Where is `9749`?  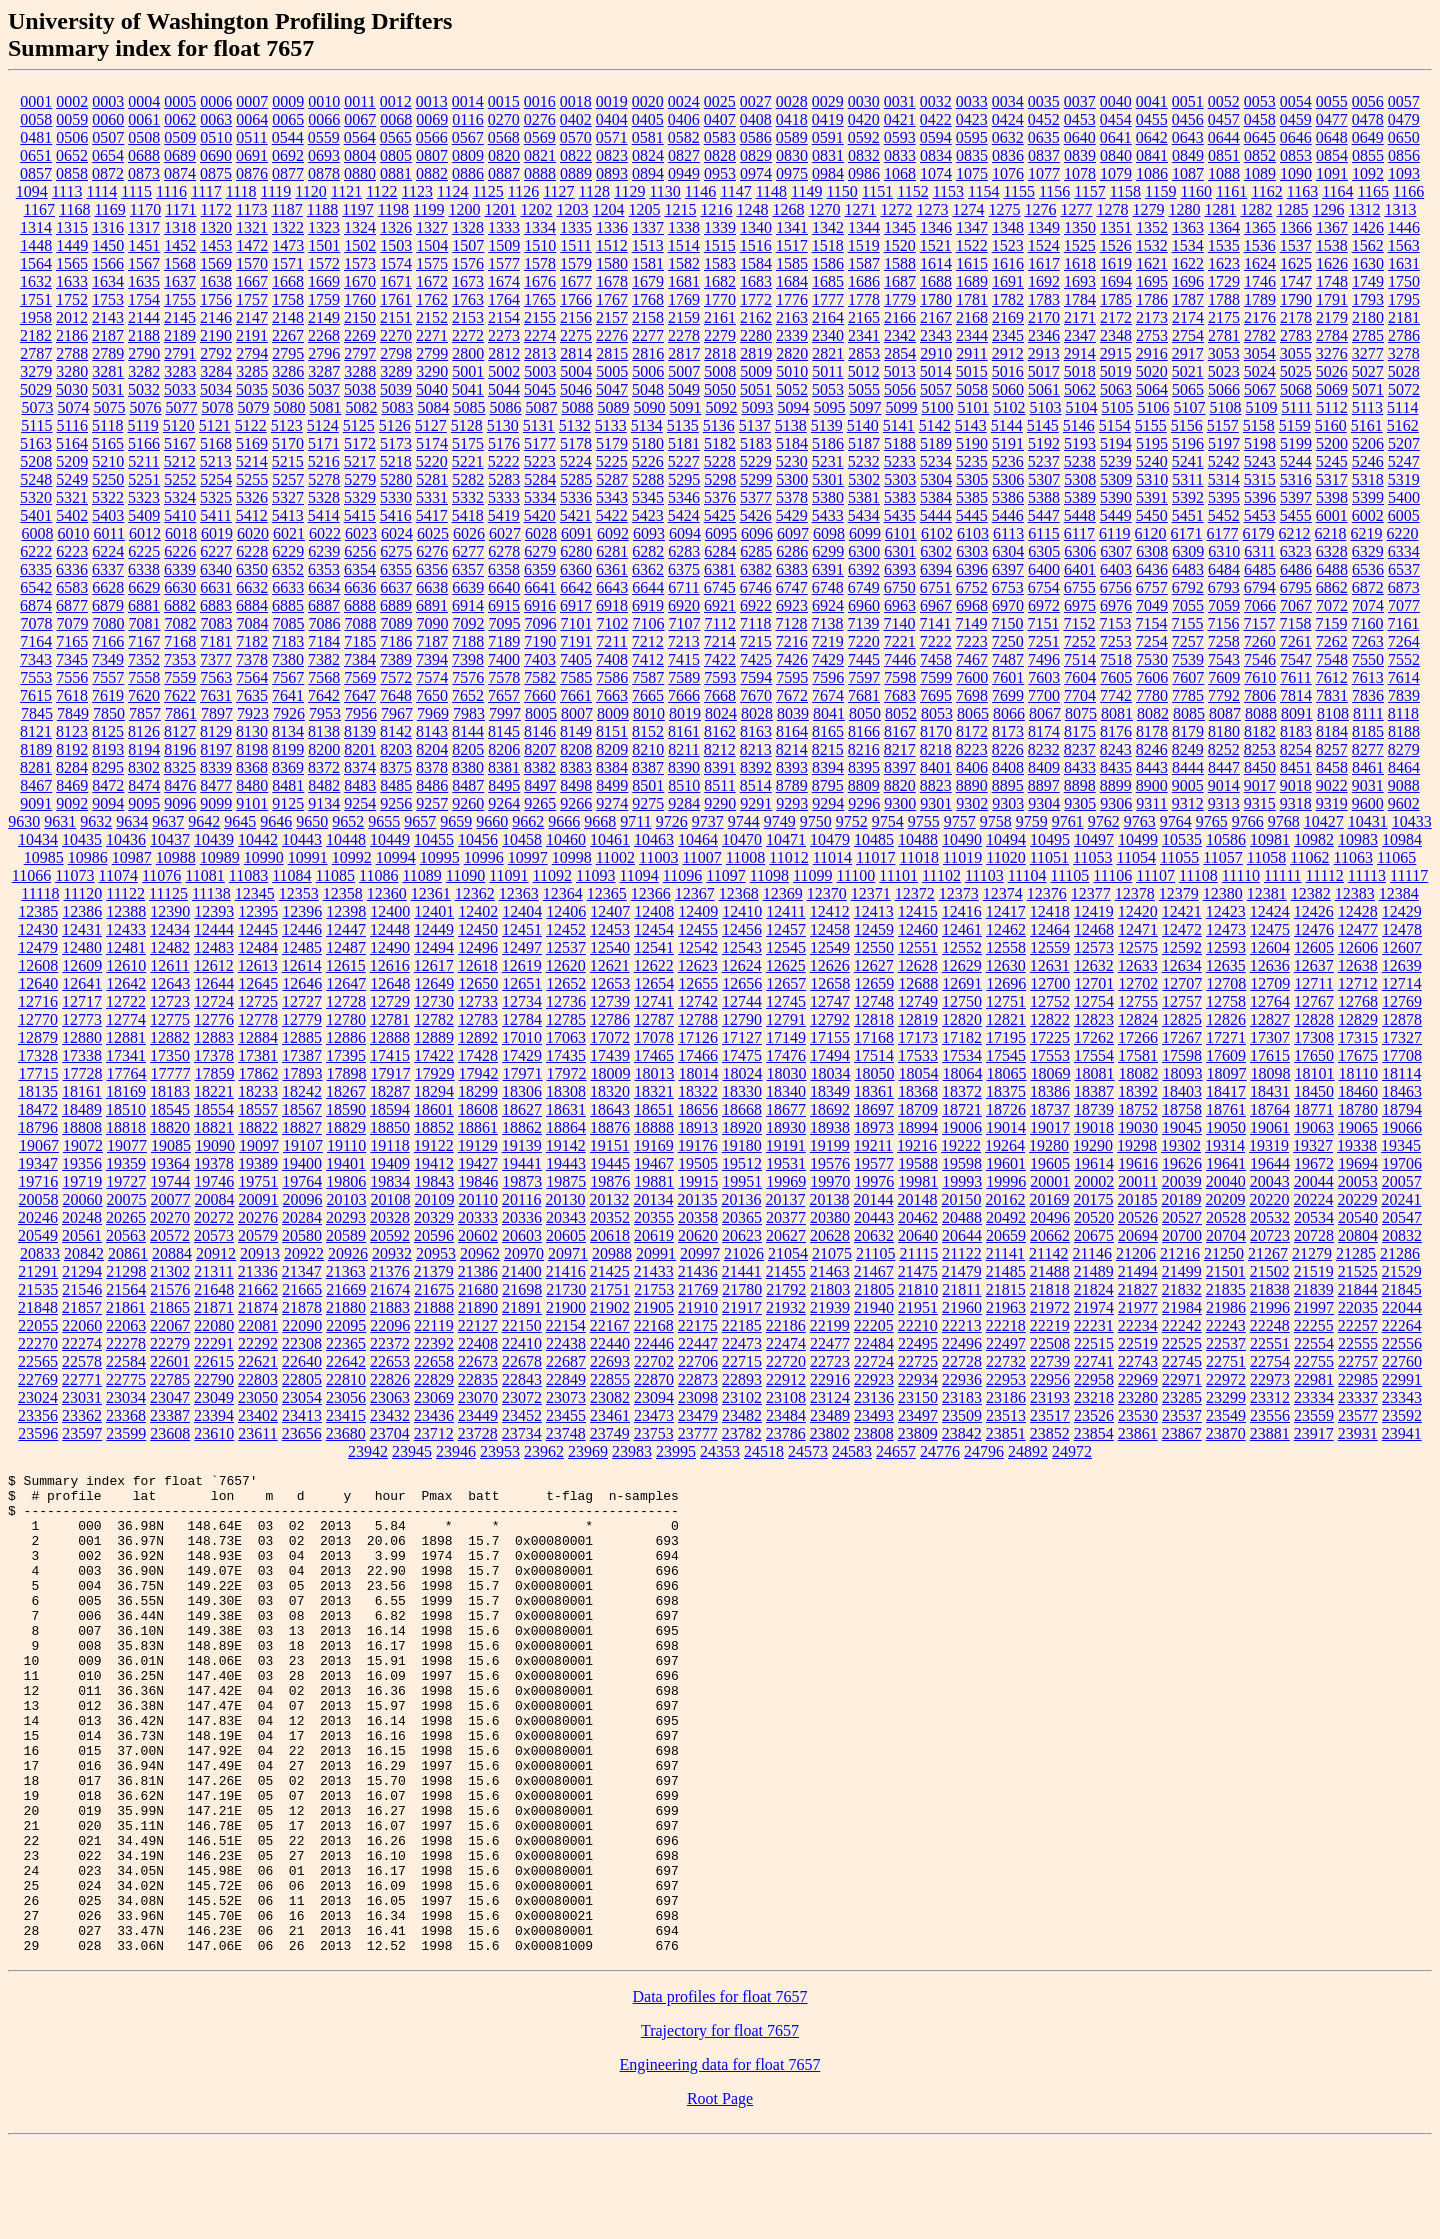
9749 is located at coordinates (780, 821).